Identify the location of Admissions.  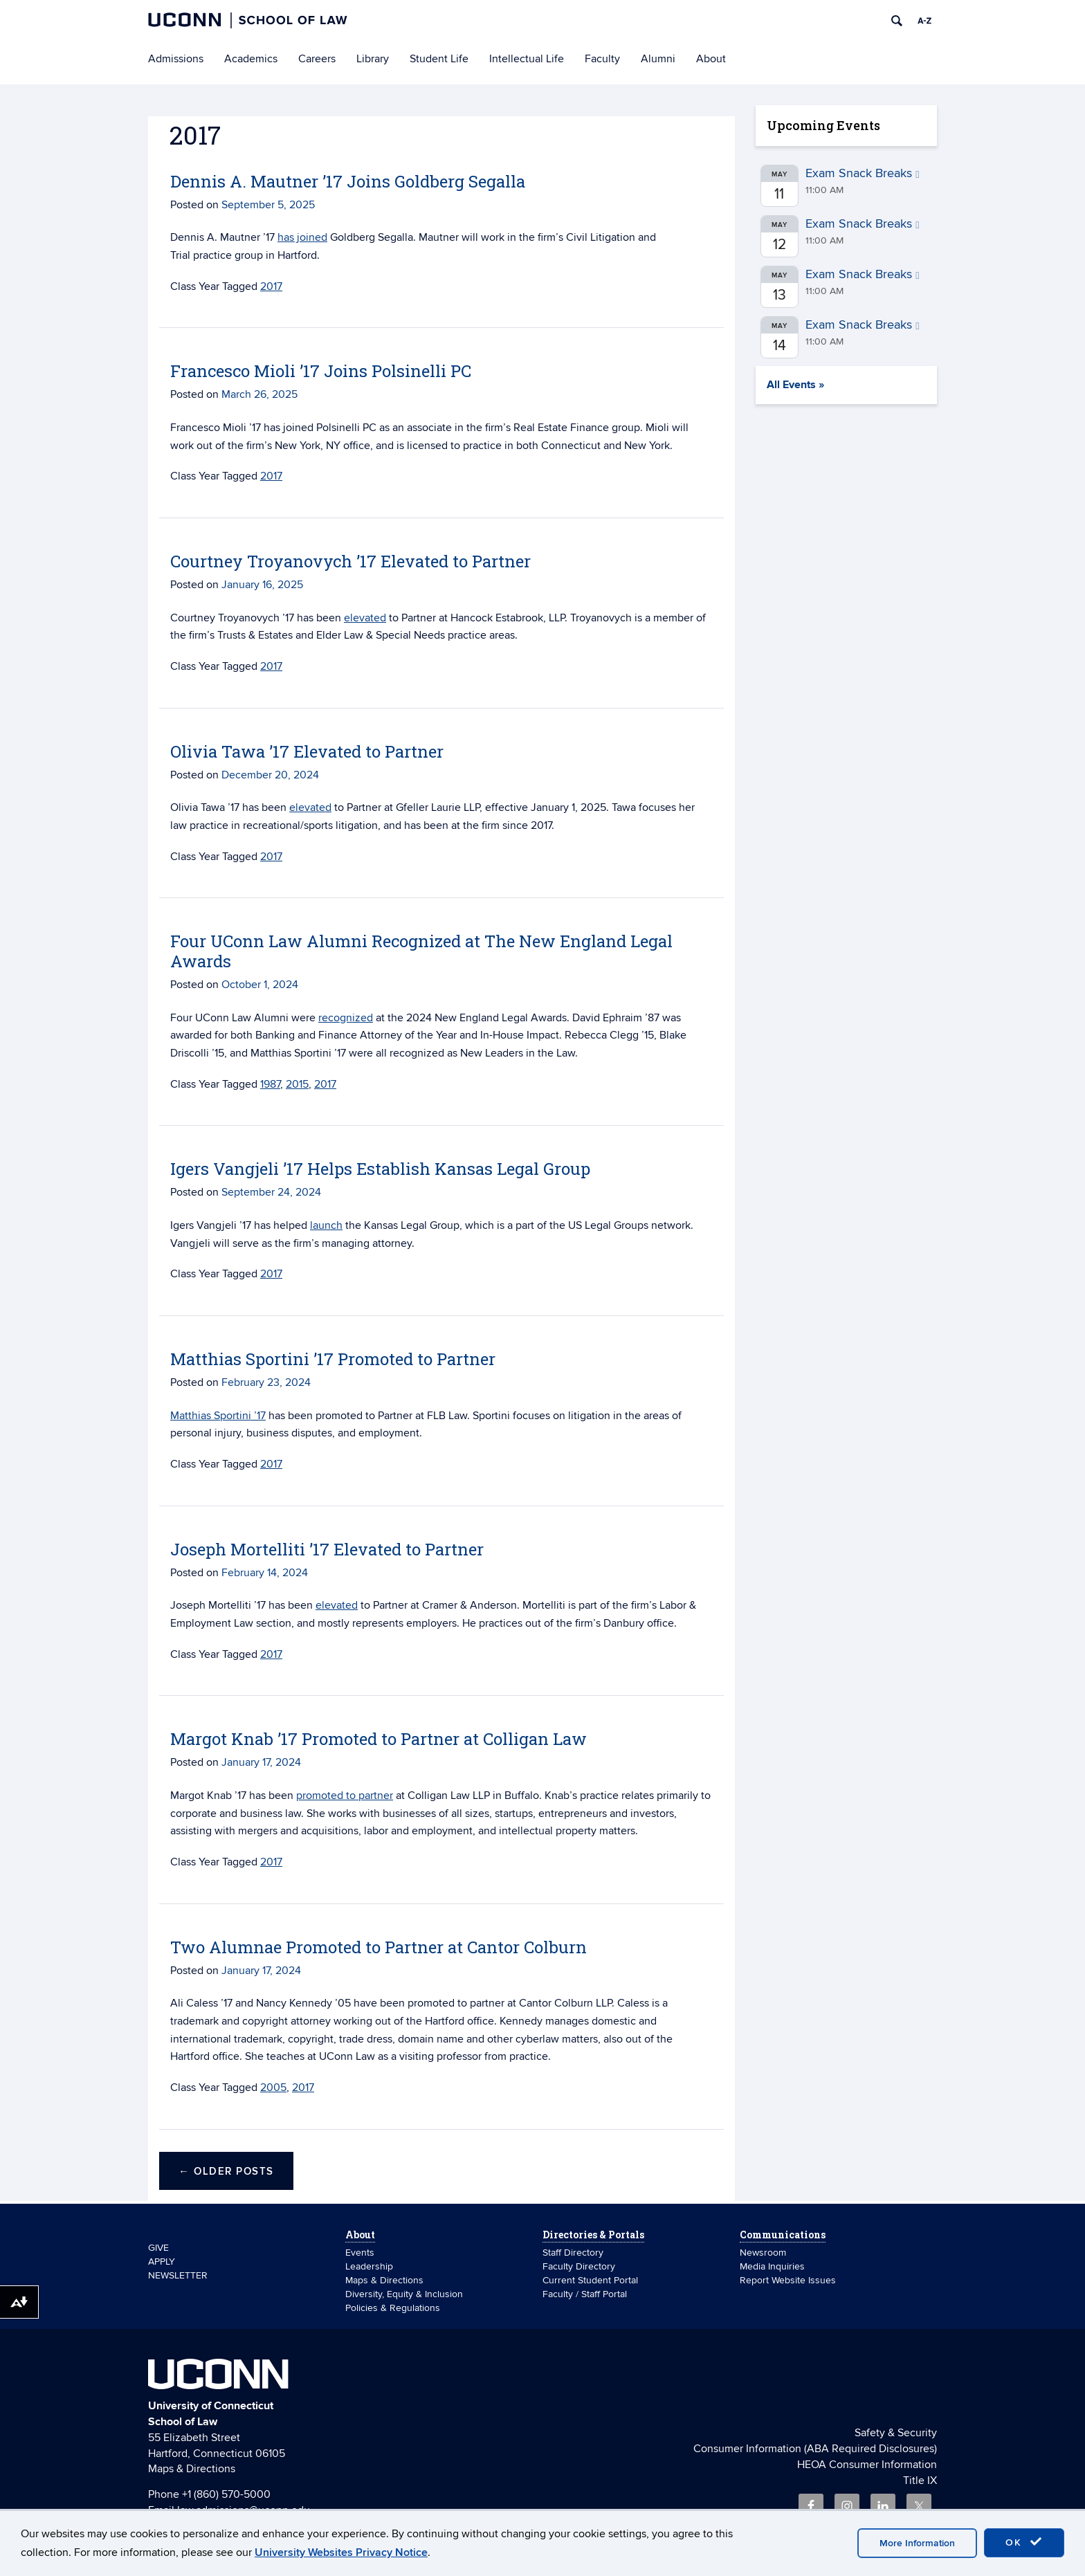
(175, 59).